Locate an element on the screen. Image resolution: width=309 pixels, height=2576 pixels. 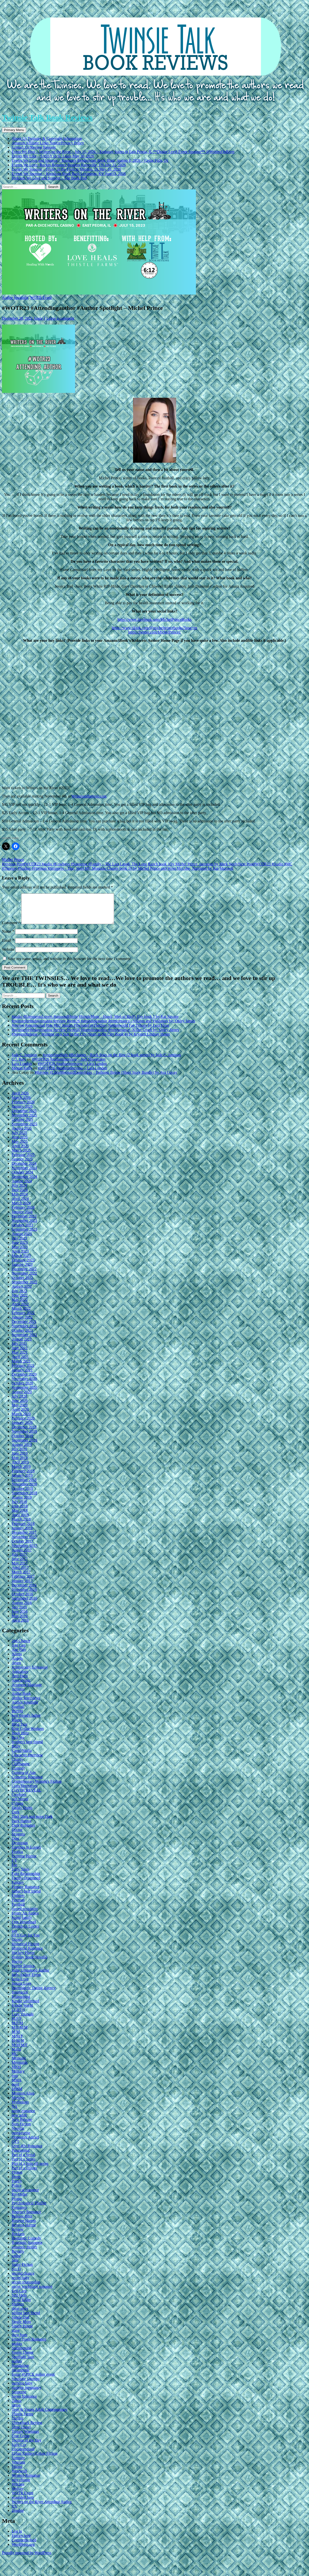
snakes is located at coordinates (17, 2349).